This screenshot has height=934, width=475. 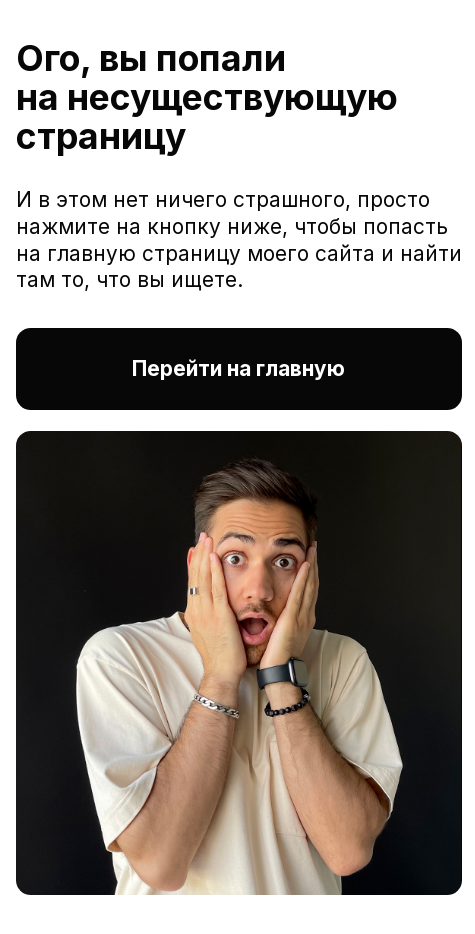 I want to click on Перейти на главную, so click(x=238, y=368).